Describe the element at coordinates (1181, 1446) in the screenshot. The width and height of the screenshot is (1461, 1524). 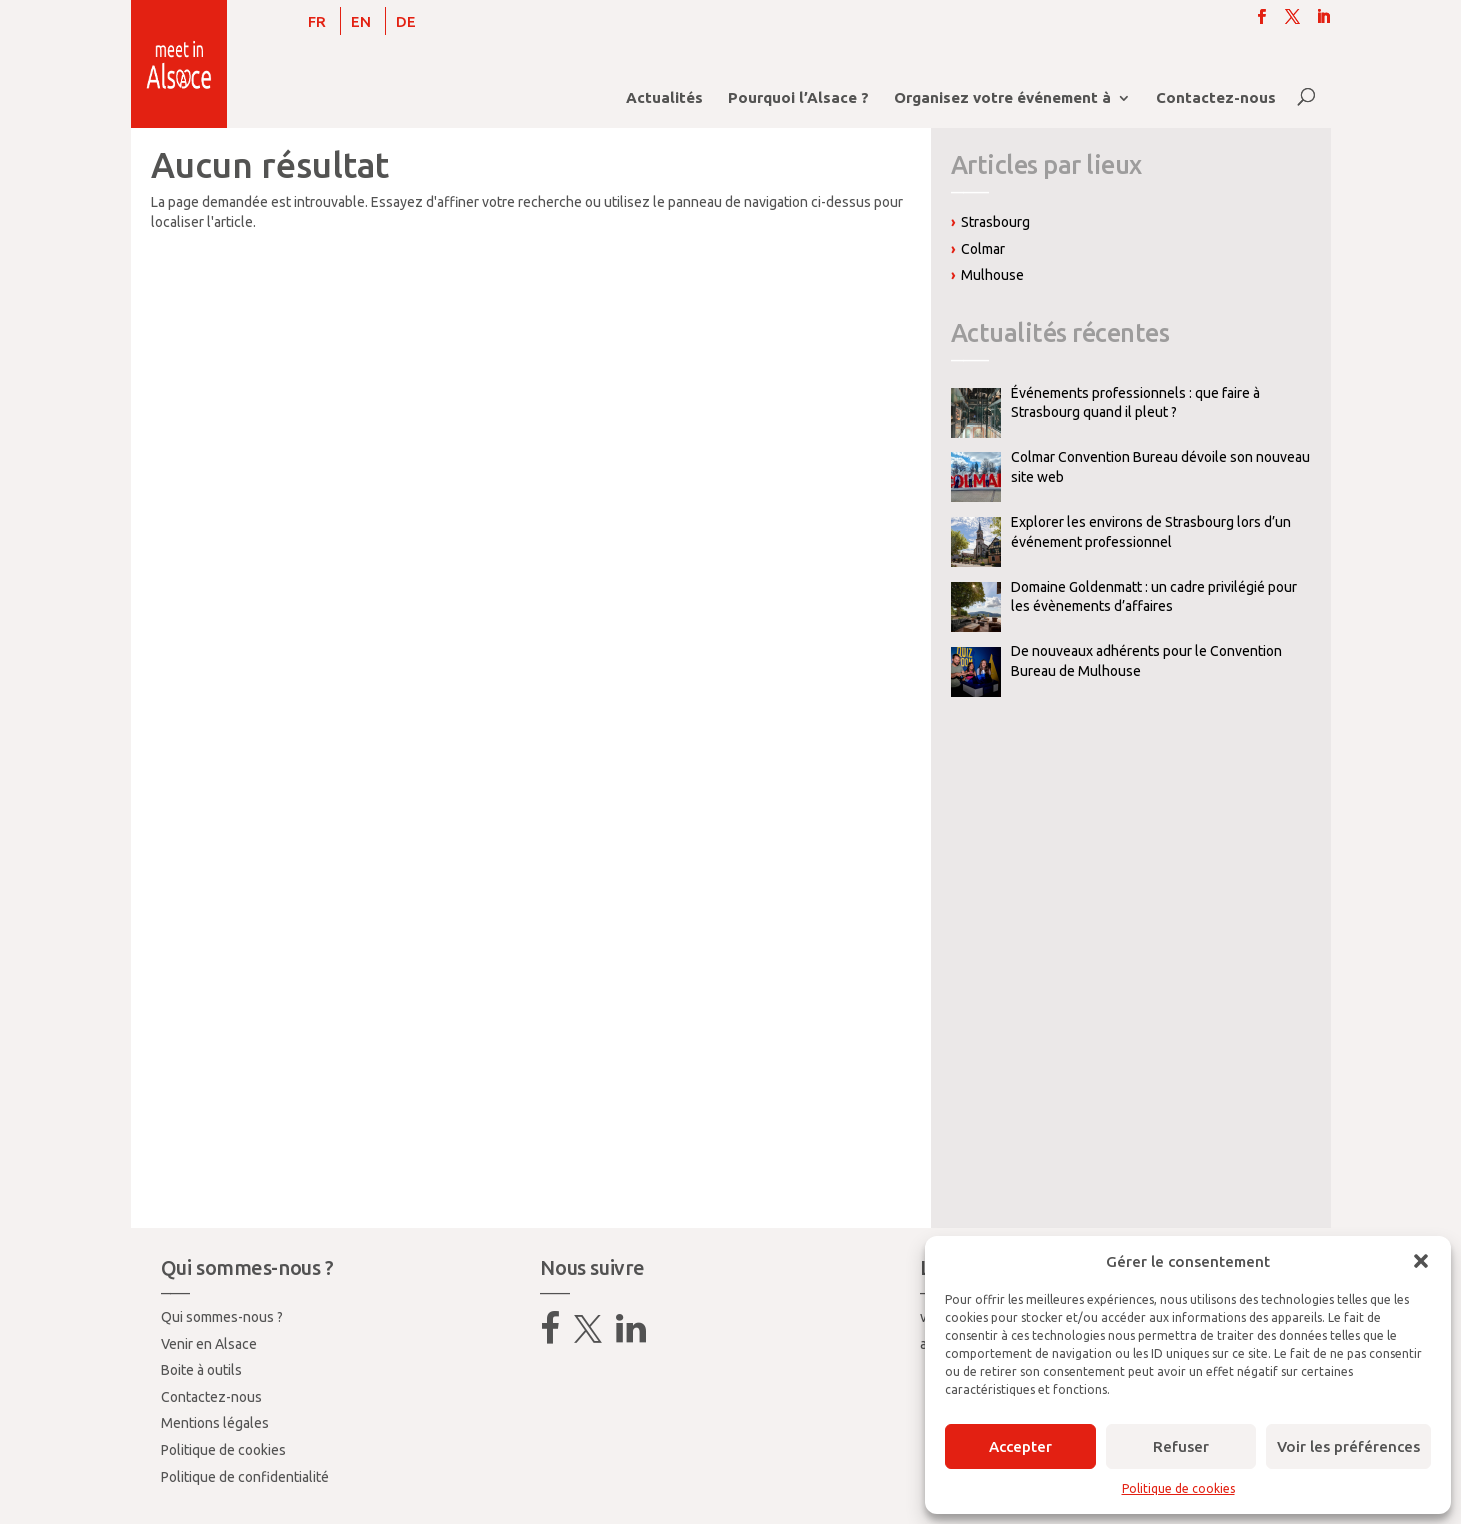
I see `Refuser` at that location.